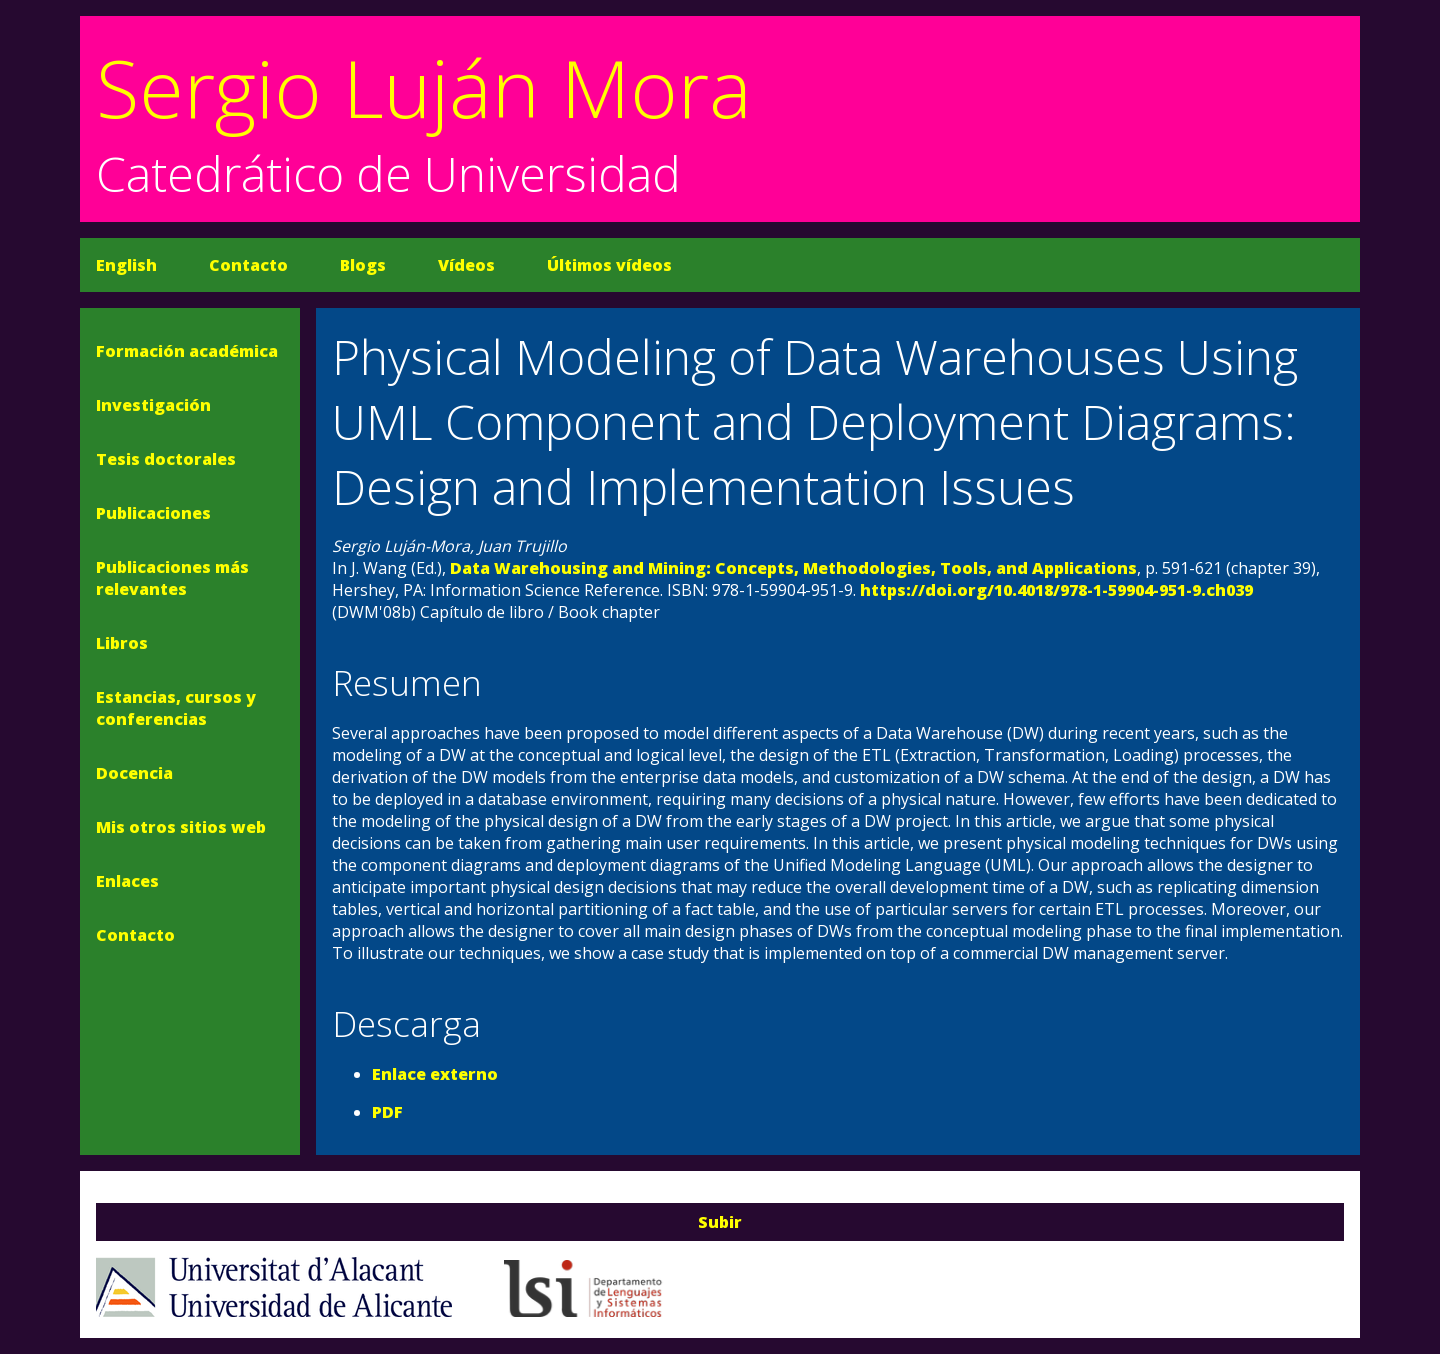  What do you see at coordinates (166, 459) in the screenshot?
I see `Tesis doctorales` at bounding box center [166, 459].